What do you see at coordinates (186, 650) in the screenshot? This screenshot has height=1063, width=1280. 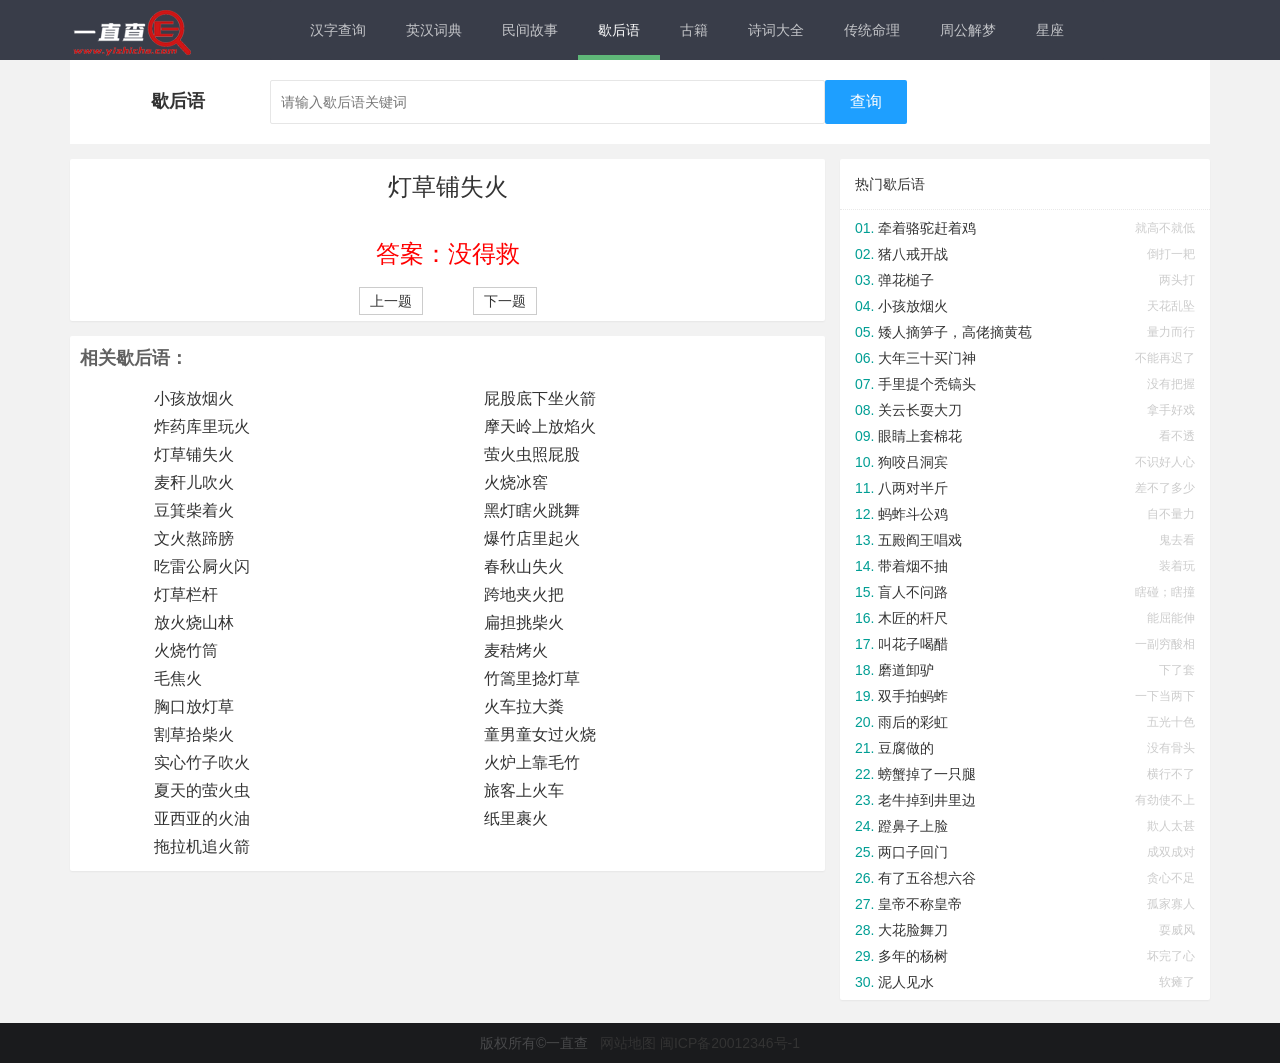 I see `火烧竹筒` at bounding box center [186, 650].